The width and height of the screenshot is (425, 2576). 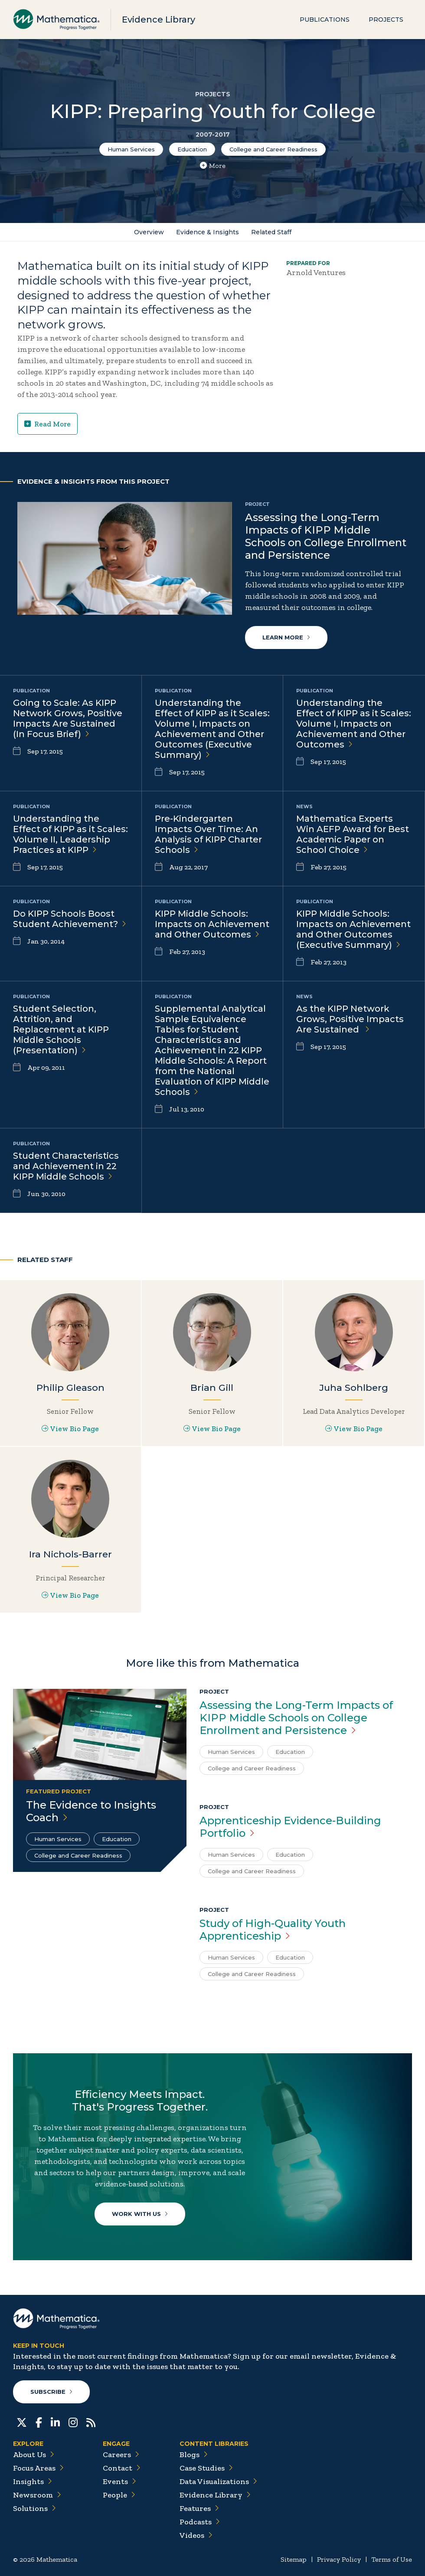 What do you see at coordinates (47, 424) in the screenshot?
I see `Read More` at bounding box center [47, 424].